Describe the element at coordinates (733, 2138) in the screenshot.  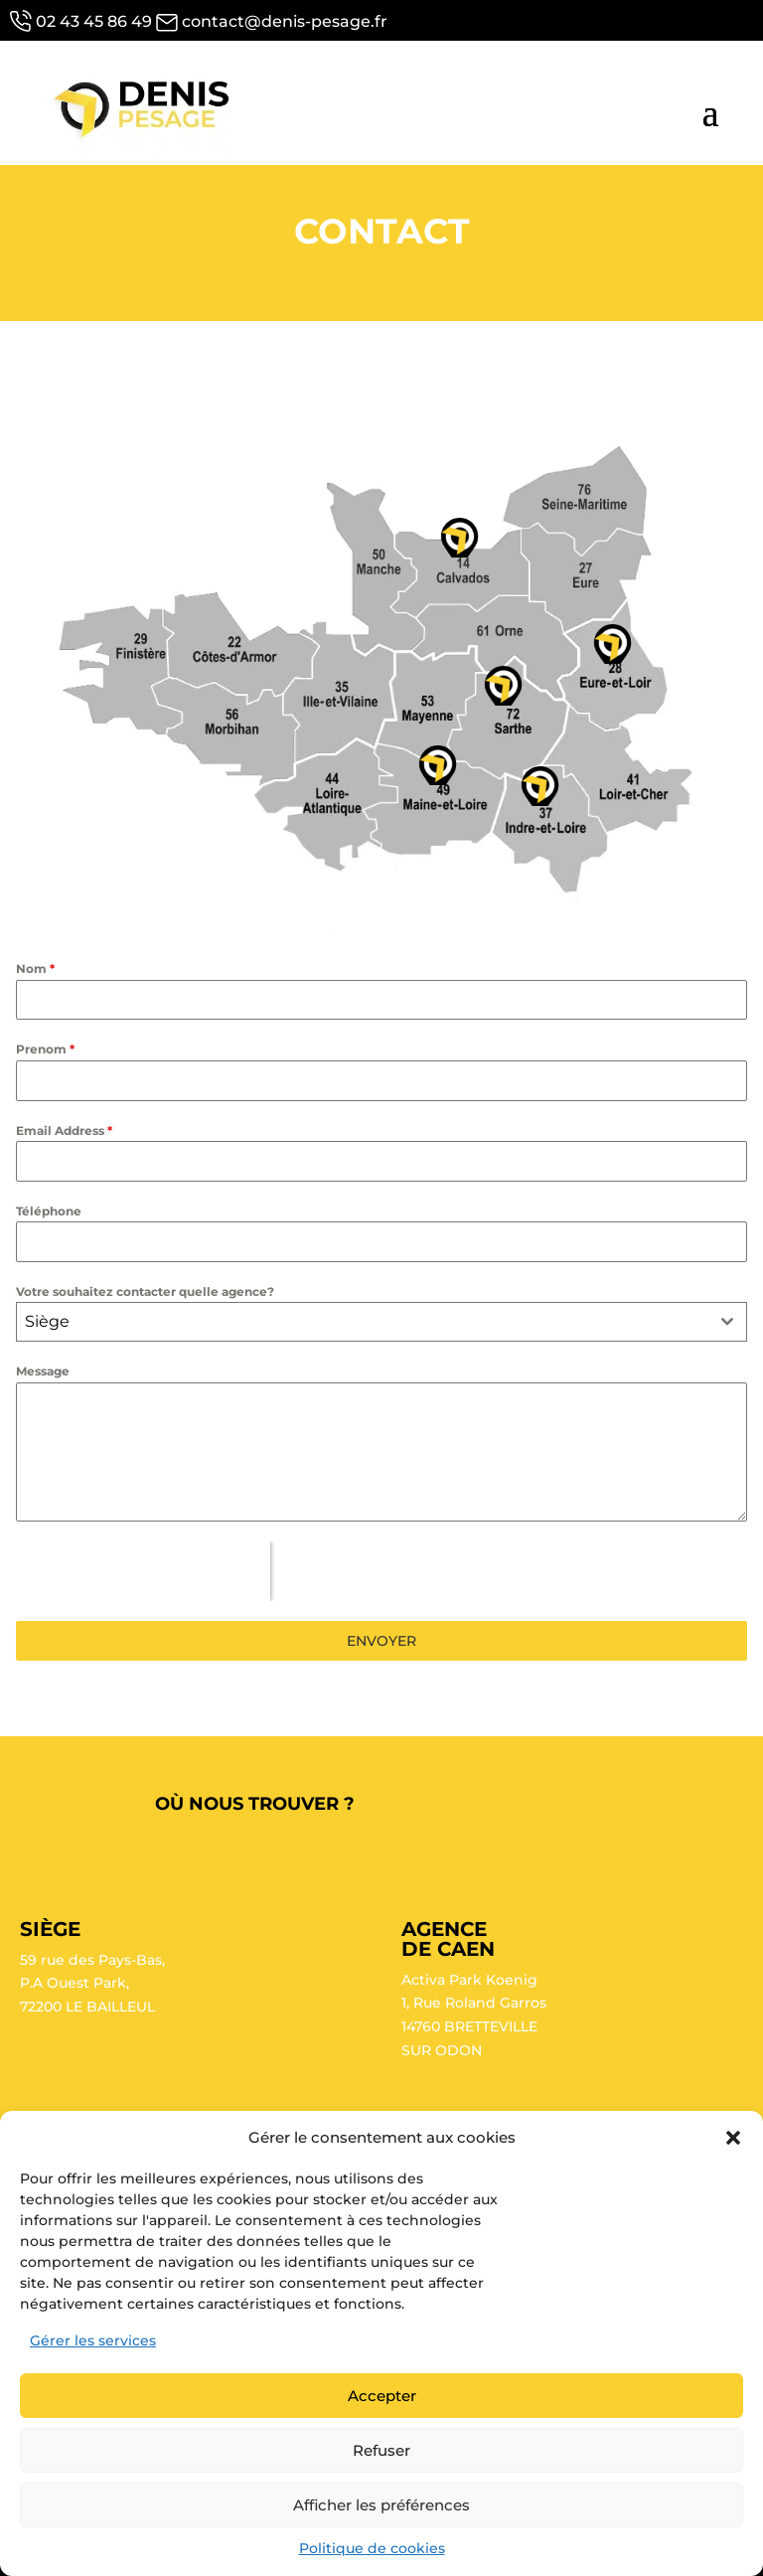
I see `[button]` at that location.